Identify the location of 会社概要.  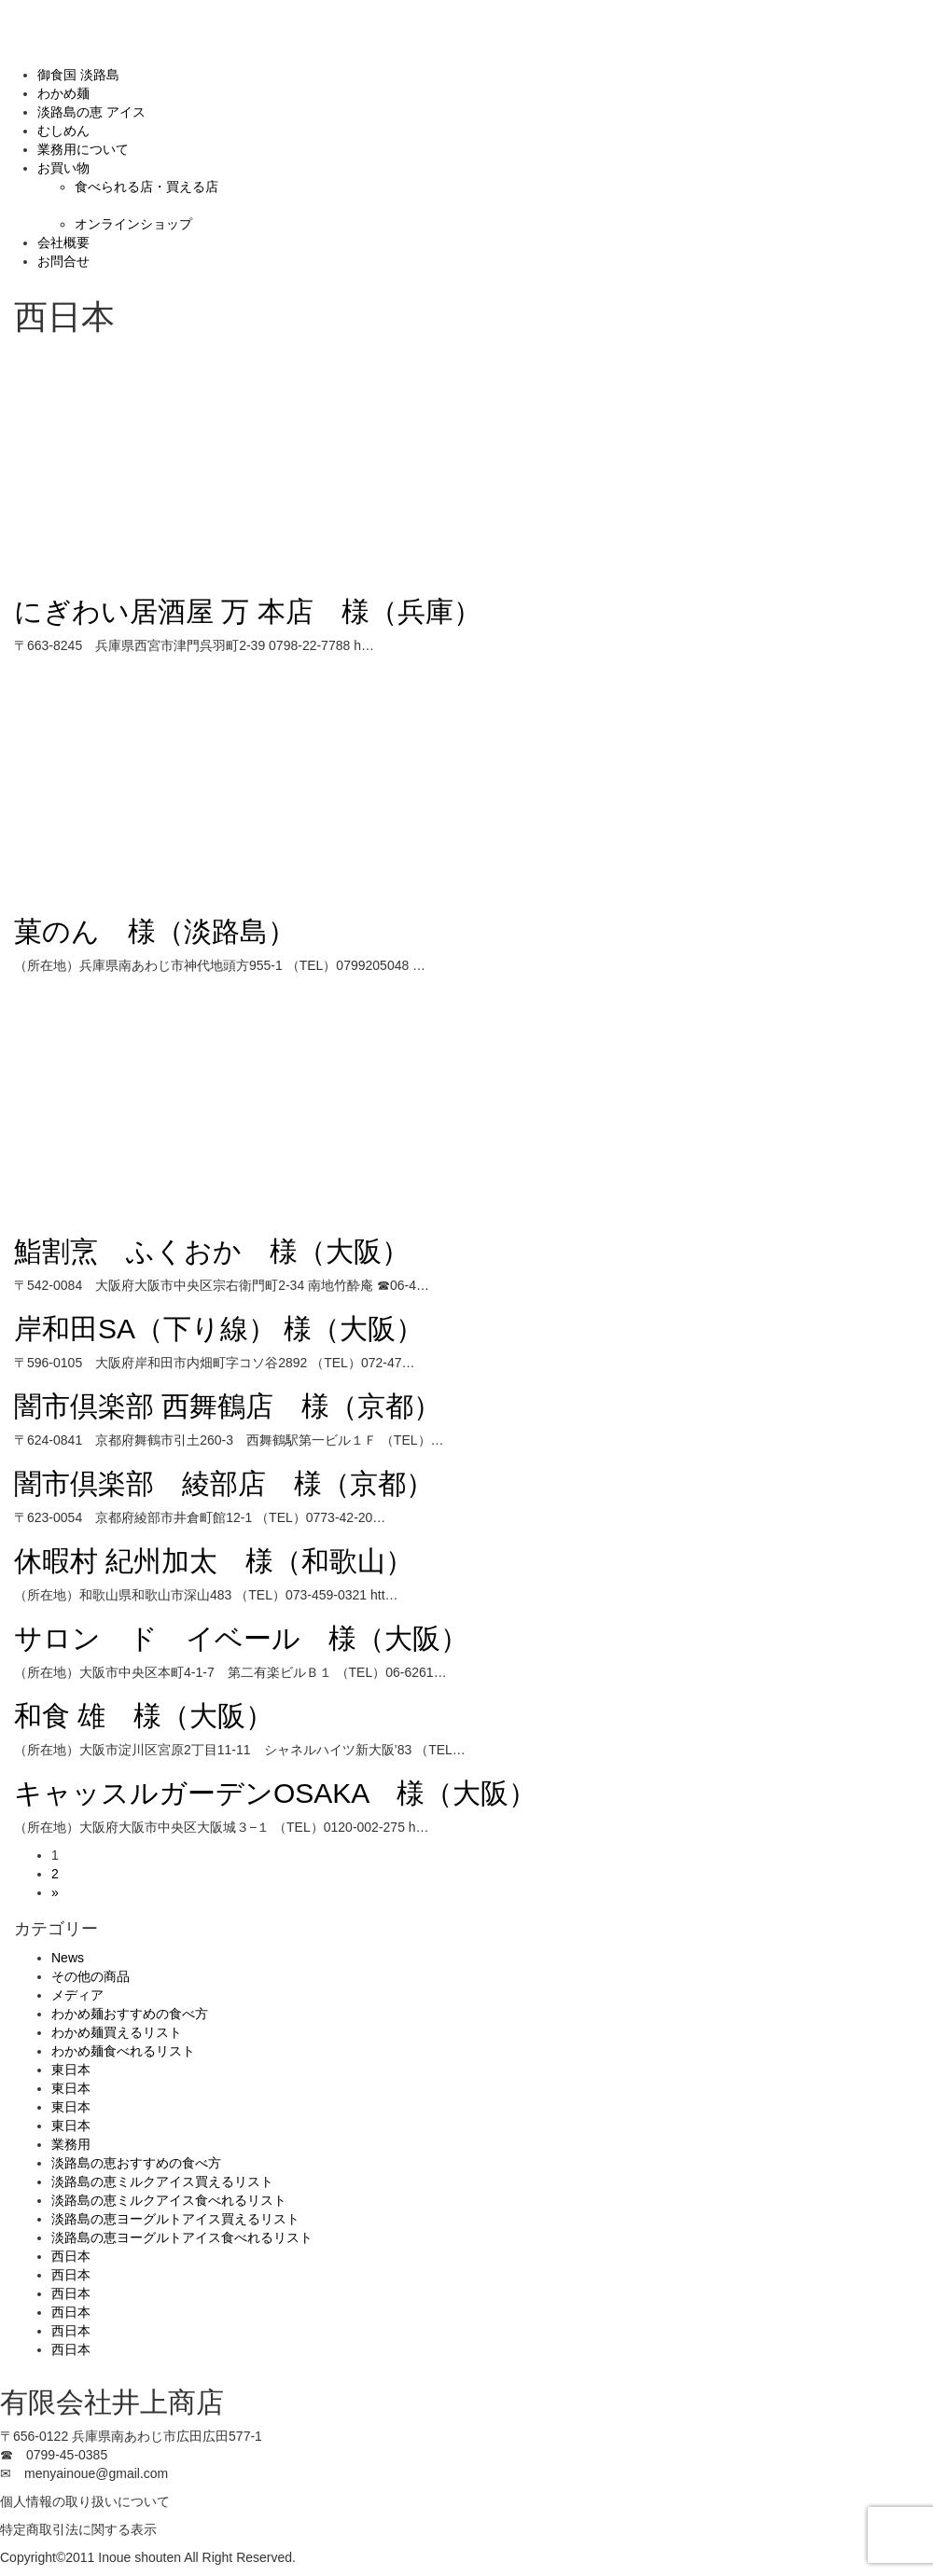
(63, 242).